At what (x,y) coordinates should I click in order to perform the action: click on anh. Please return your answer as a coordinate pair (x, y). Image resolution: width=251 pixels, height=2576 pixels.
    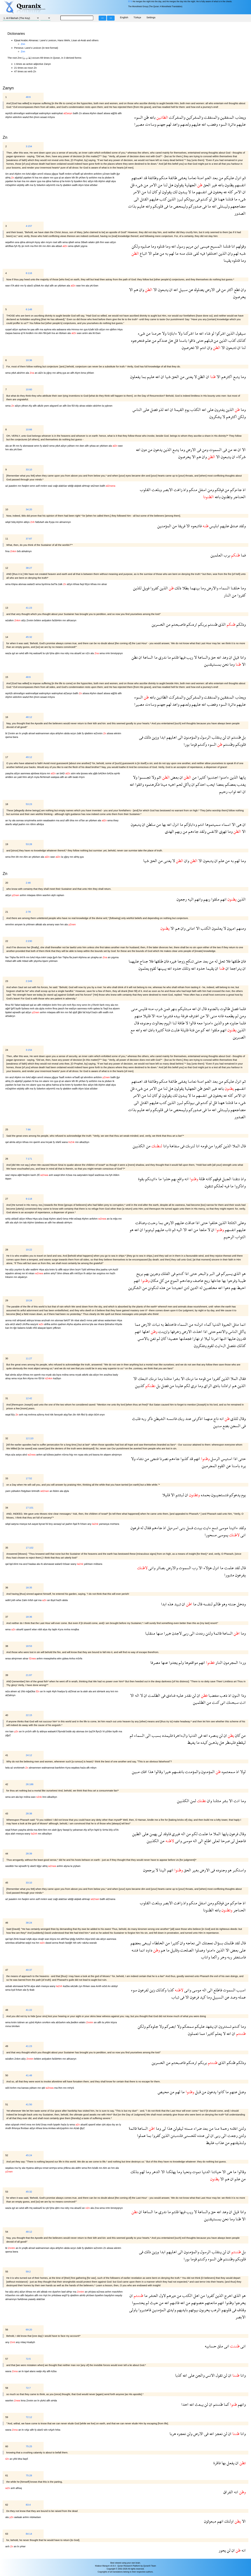
    Looking at the image, I should click on (51, 1175).